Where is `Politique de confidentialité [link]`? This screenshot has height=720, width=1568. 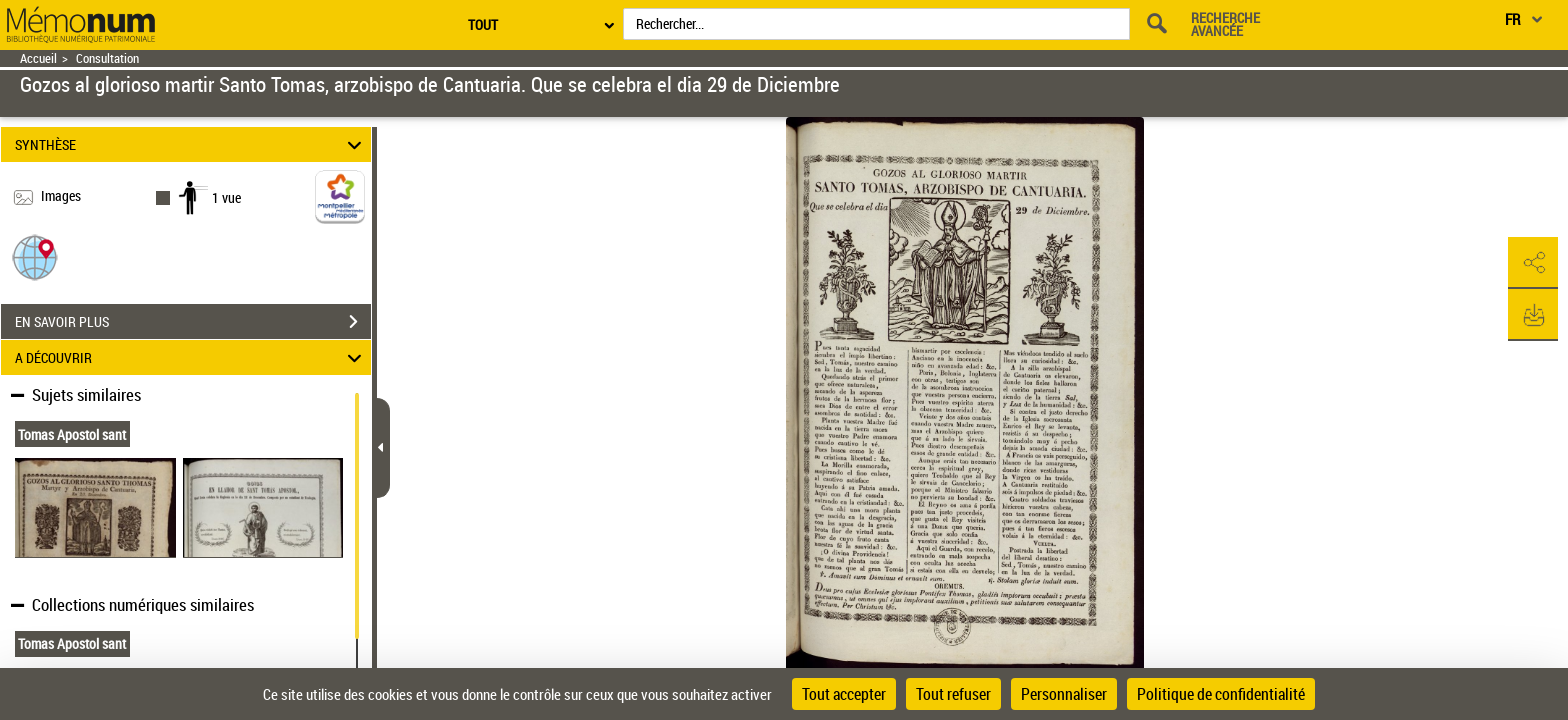 Politique de confidentialité [link] is located at coordinates (1221, 694).